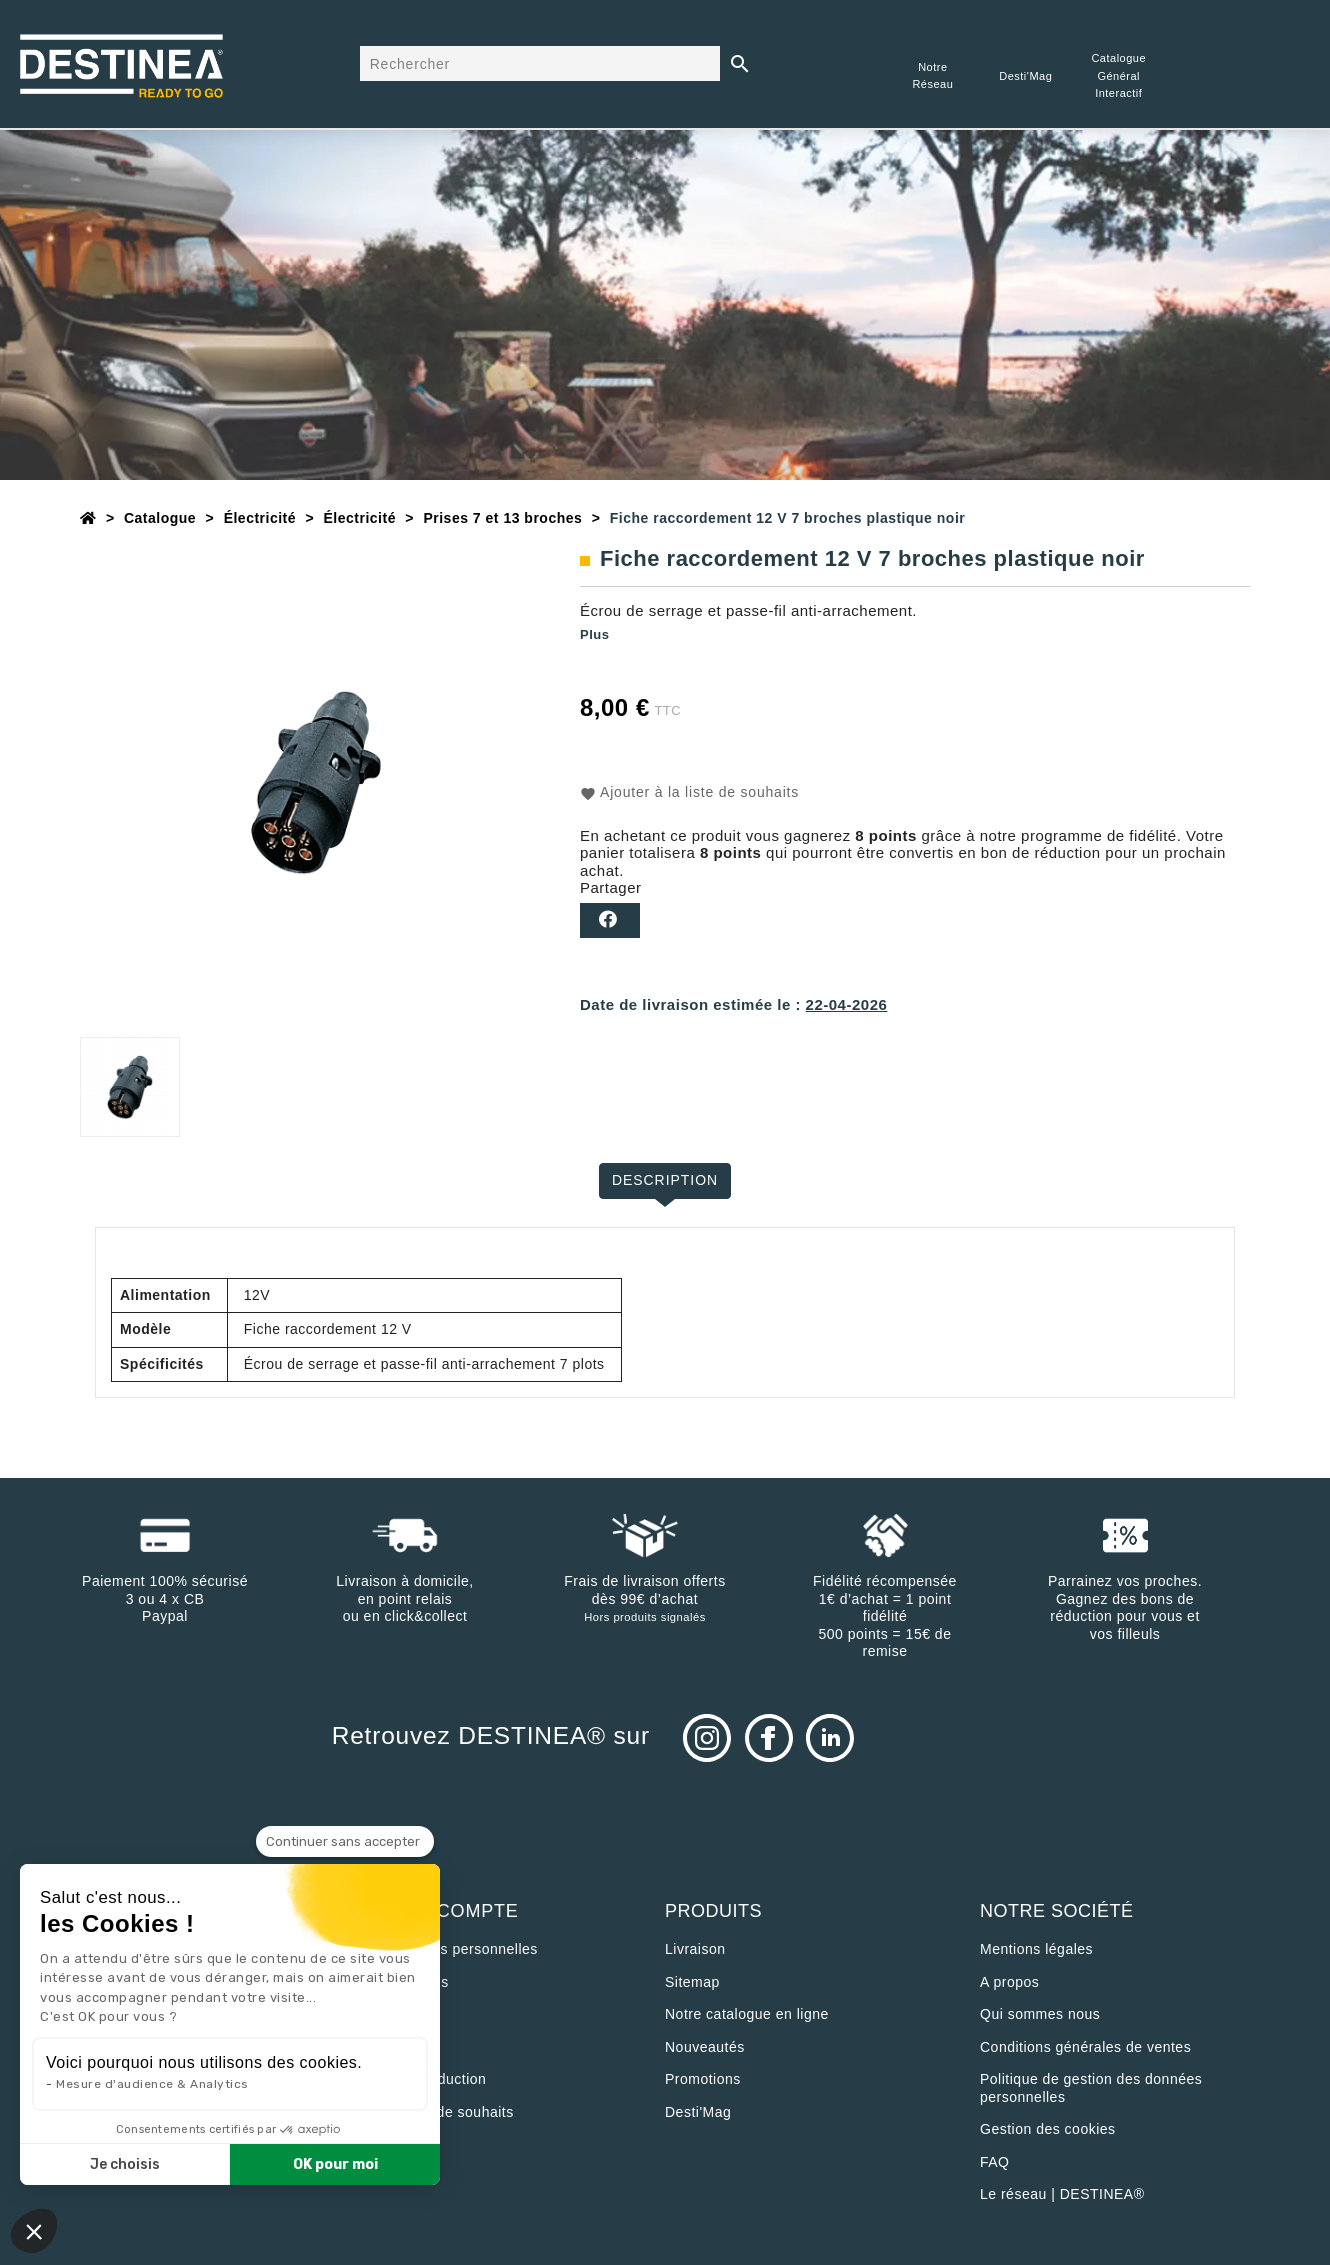 This screenshot has height=2265, width=1330. Describe the element at coordinates (451, 1949) in the screenshot. I see `Informations personnelles` at that location.